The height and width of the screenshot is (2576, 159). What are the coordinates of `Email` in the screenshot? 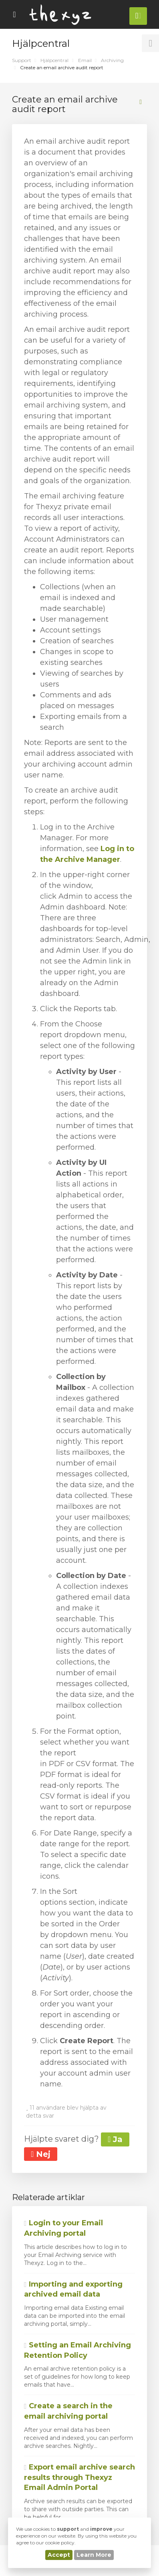 It's located at (85, 60).